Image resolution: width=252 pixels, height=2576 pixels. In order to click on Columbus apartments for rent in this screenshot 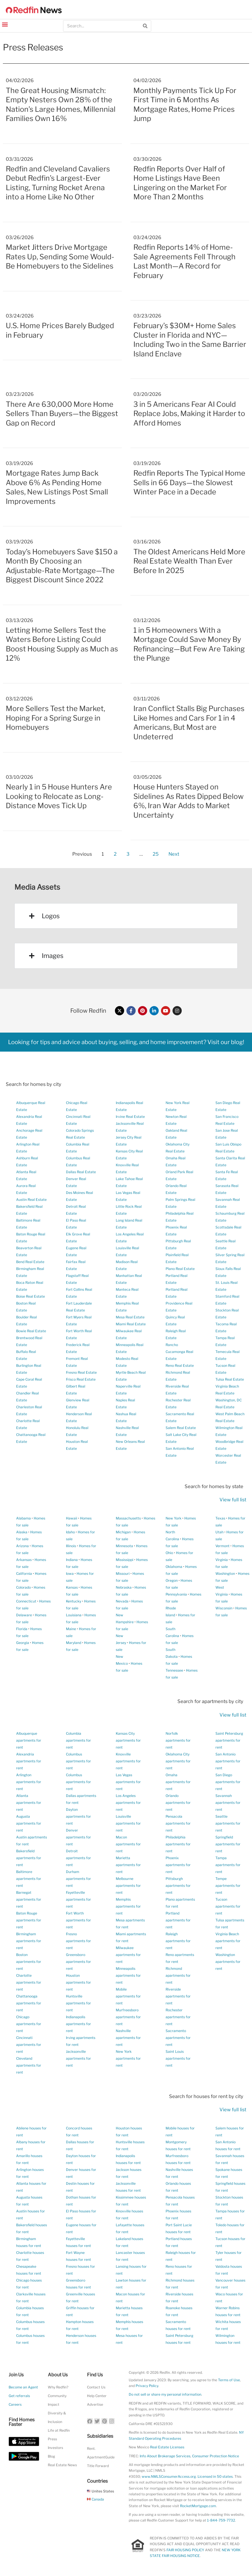, I will do `click(78, 1761)`.